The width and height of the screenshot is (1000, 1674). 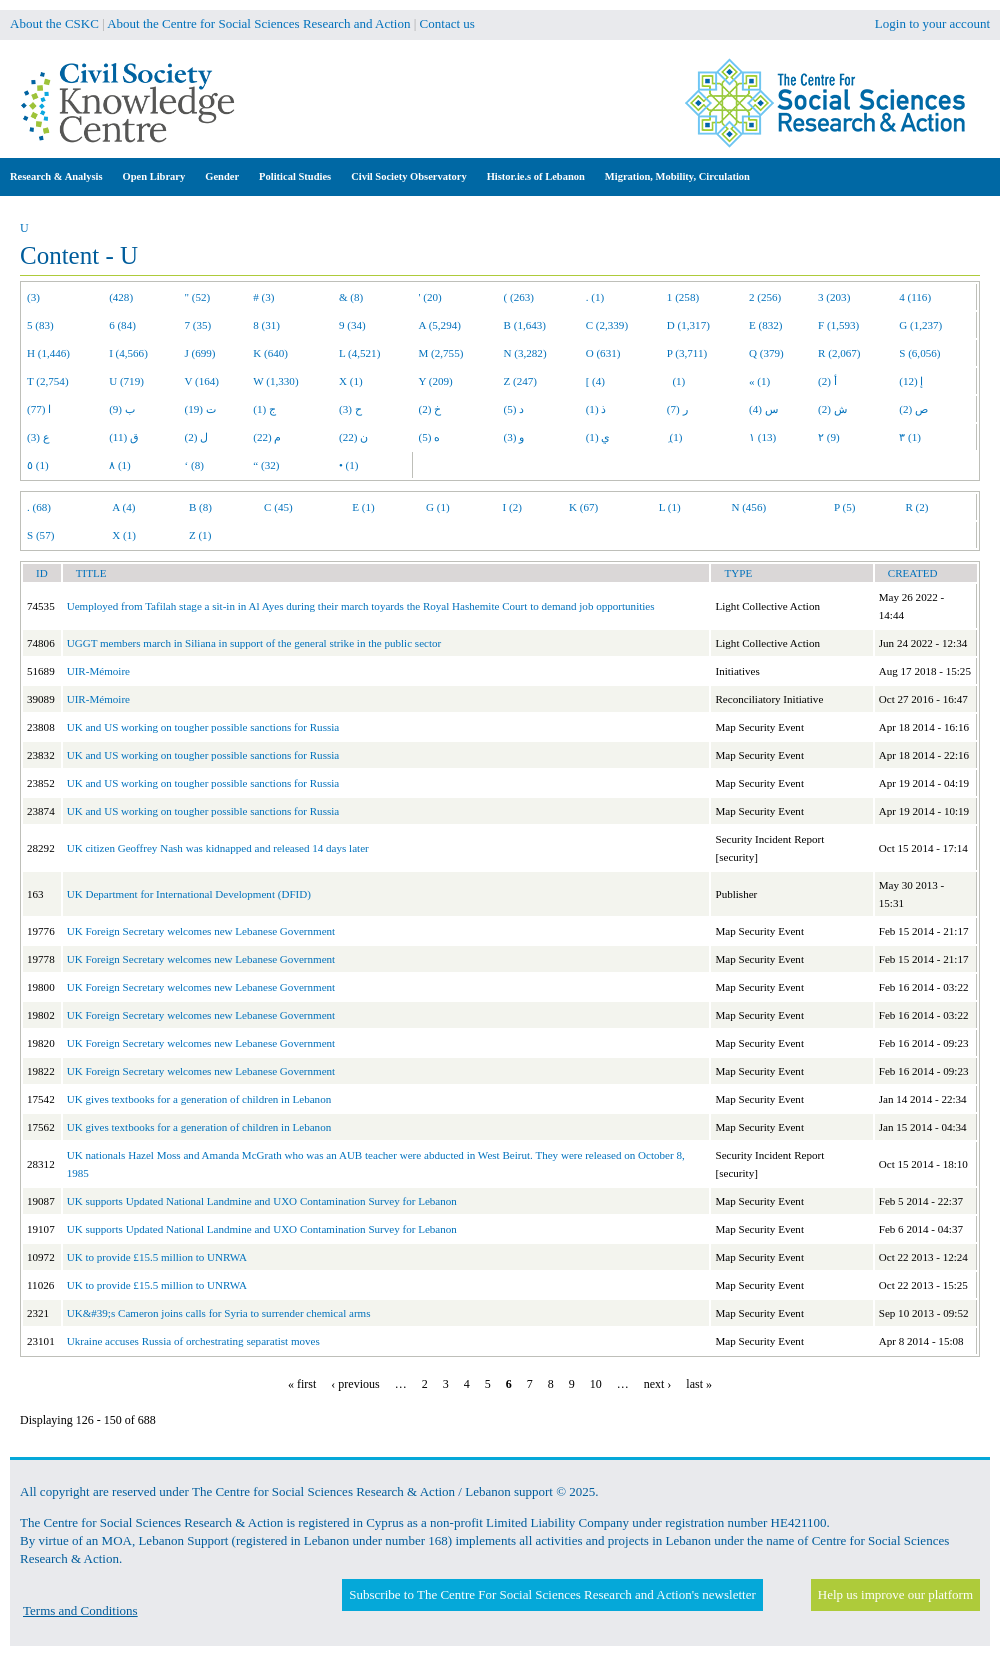 What do you see at coordinates (33, 297) in the screenshot?
I see `(3)` at bounding box center [33, 297].